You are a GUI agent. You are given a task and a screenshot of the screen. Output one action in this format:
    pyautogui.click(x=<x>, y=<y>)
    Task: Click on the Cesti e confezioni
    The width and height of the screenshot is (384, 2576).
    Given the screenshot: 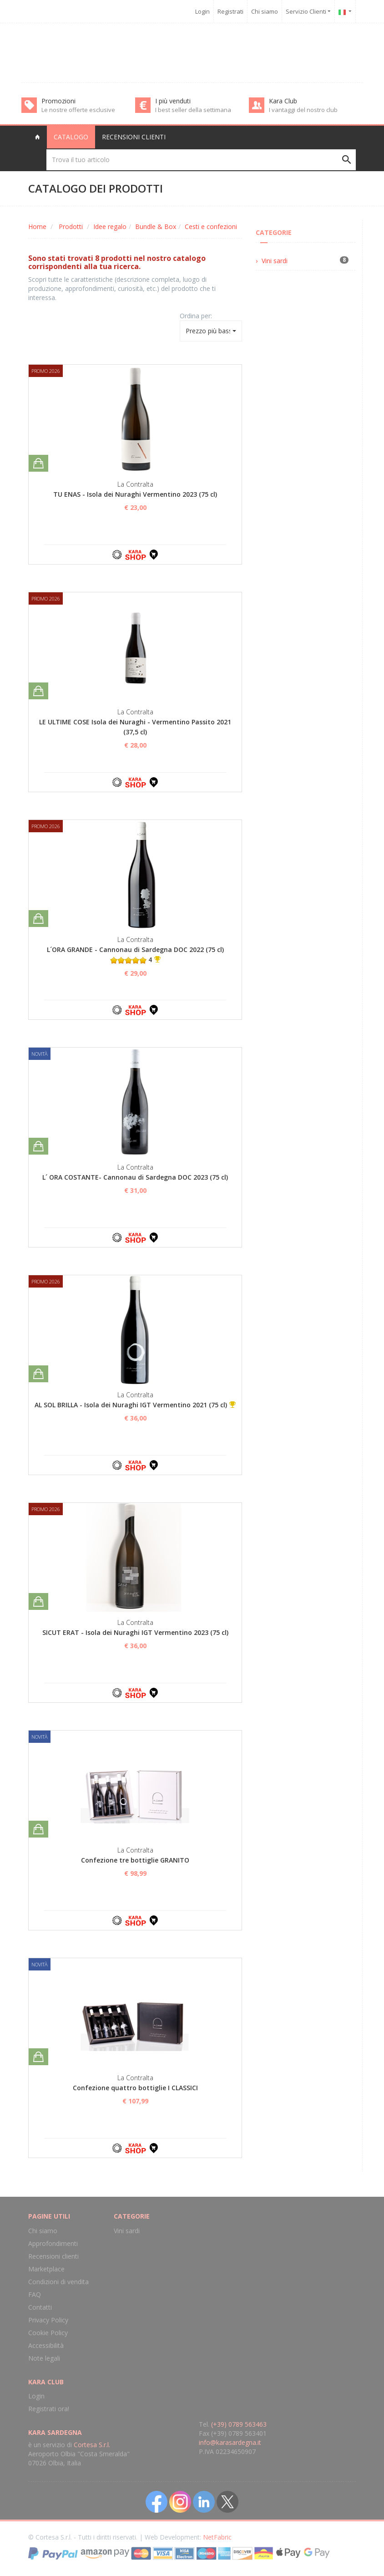 What is the action you would take?
    pyautogui.click(x=211, y=226)
    